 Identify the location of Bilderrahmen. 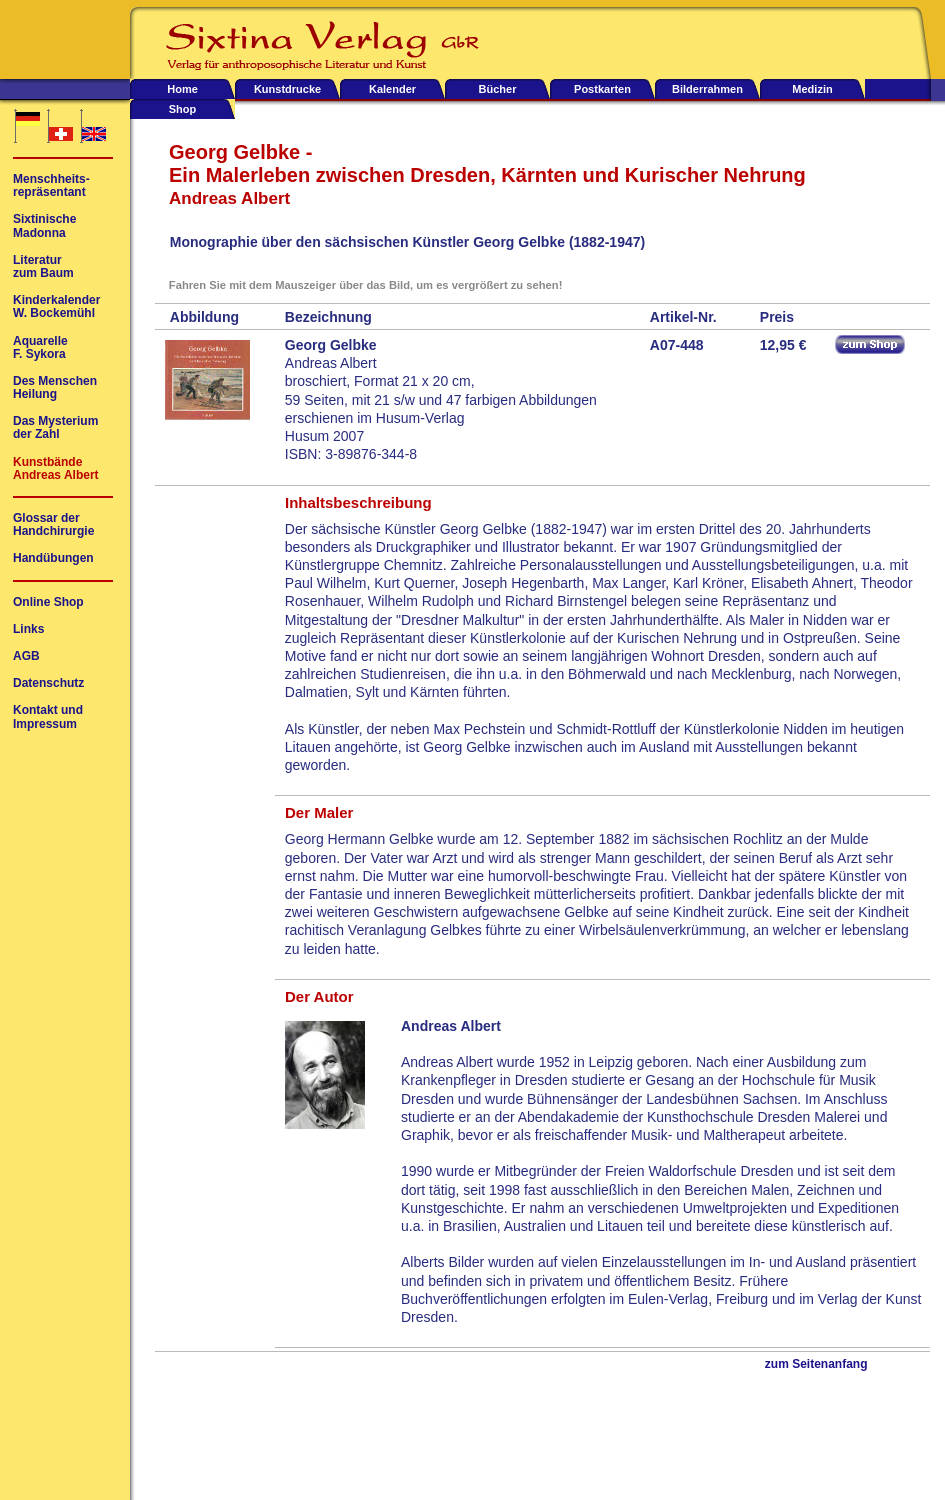
(707, 89).